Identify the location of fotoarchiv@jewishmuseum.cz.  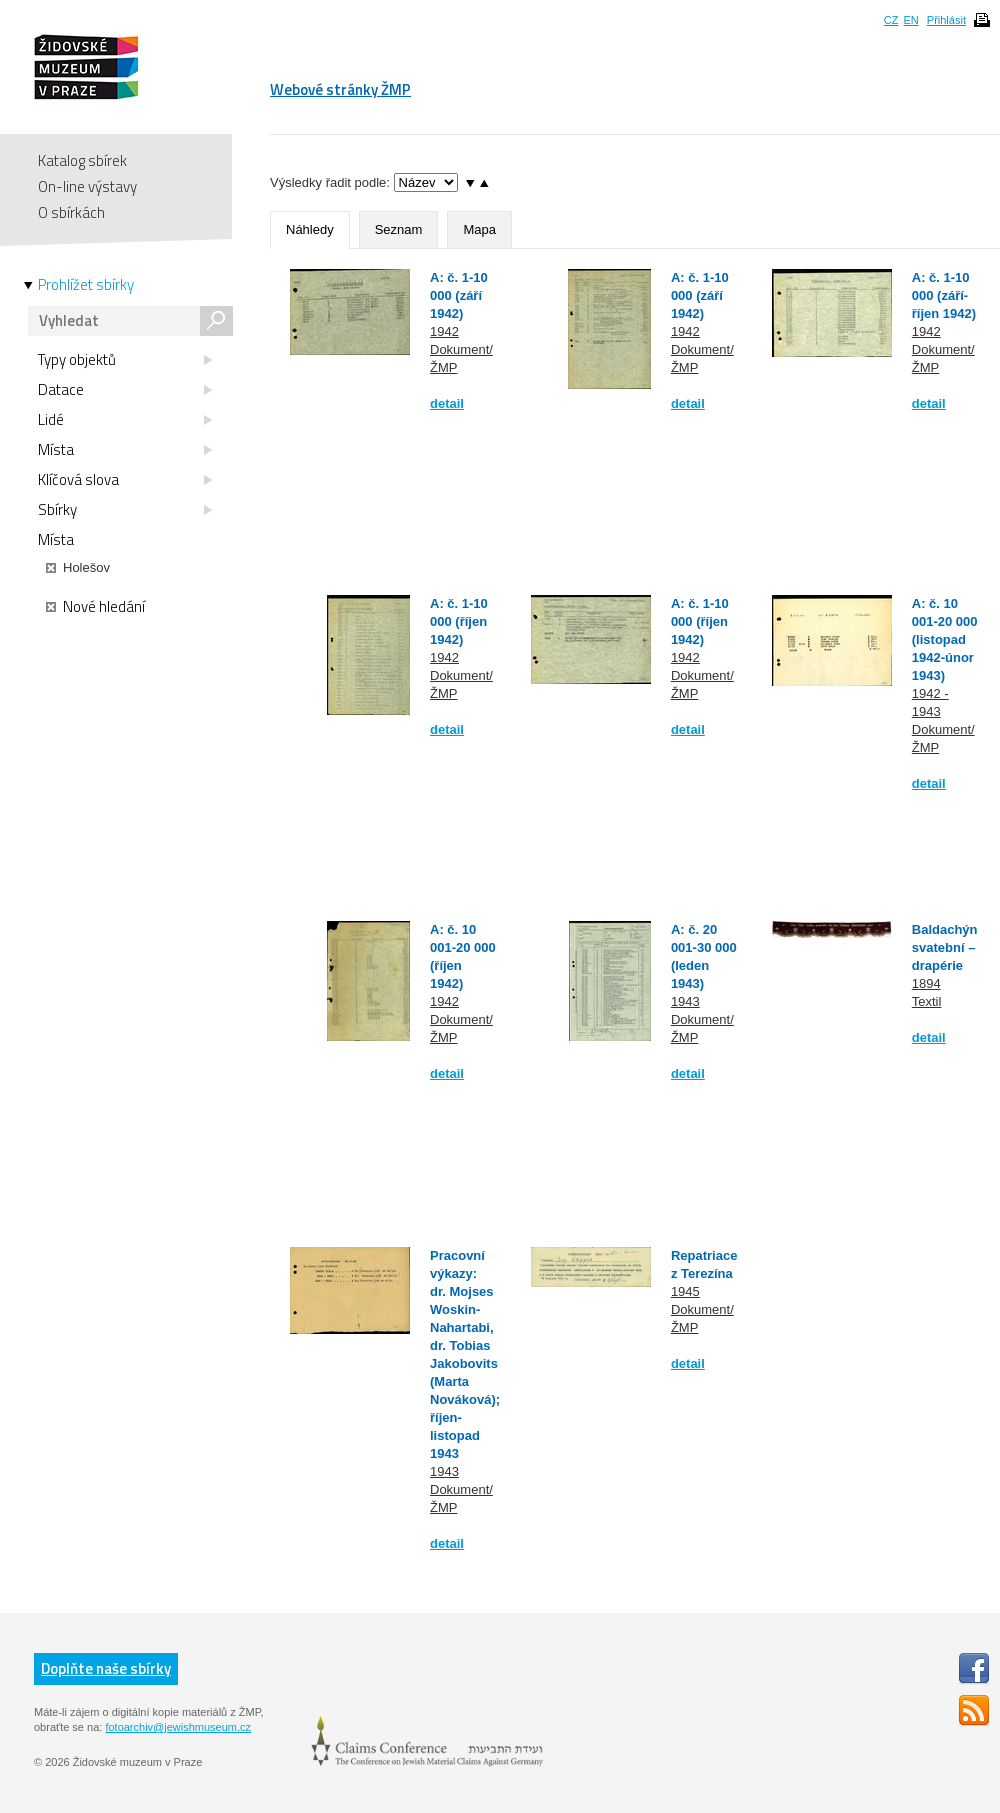
(178, 1727).